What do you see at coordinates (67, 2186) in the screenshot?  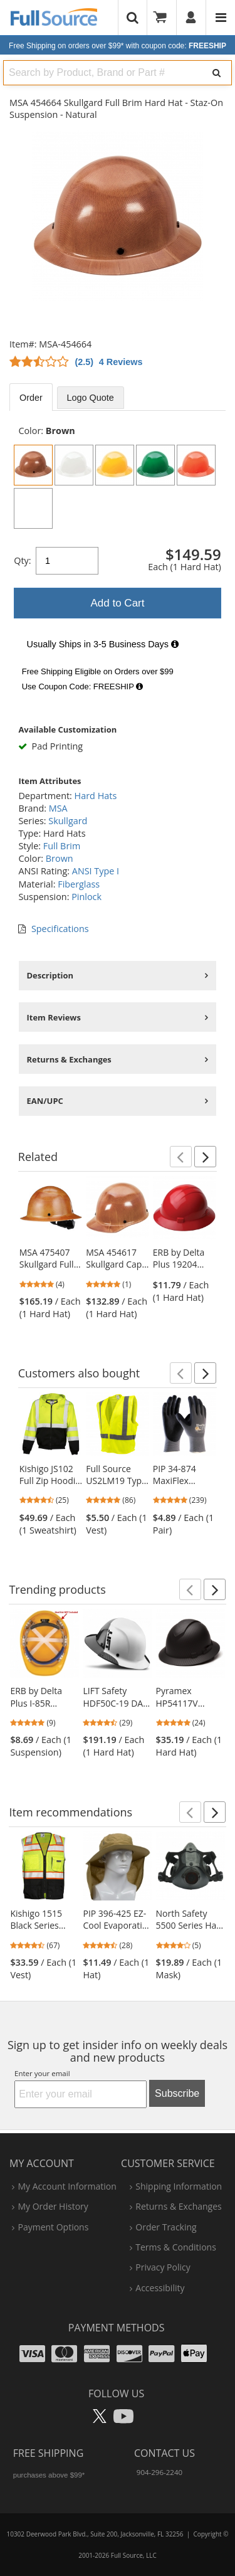 I see `my account information` at bounding box center [67, 2186].